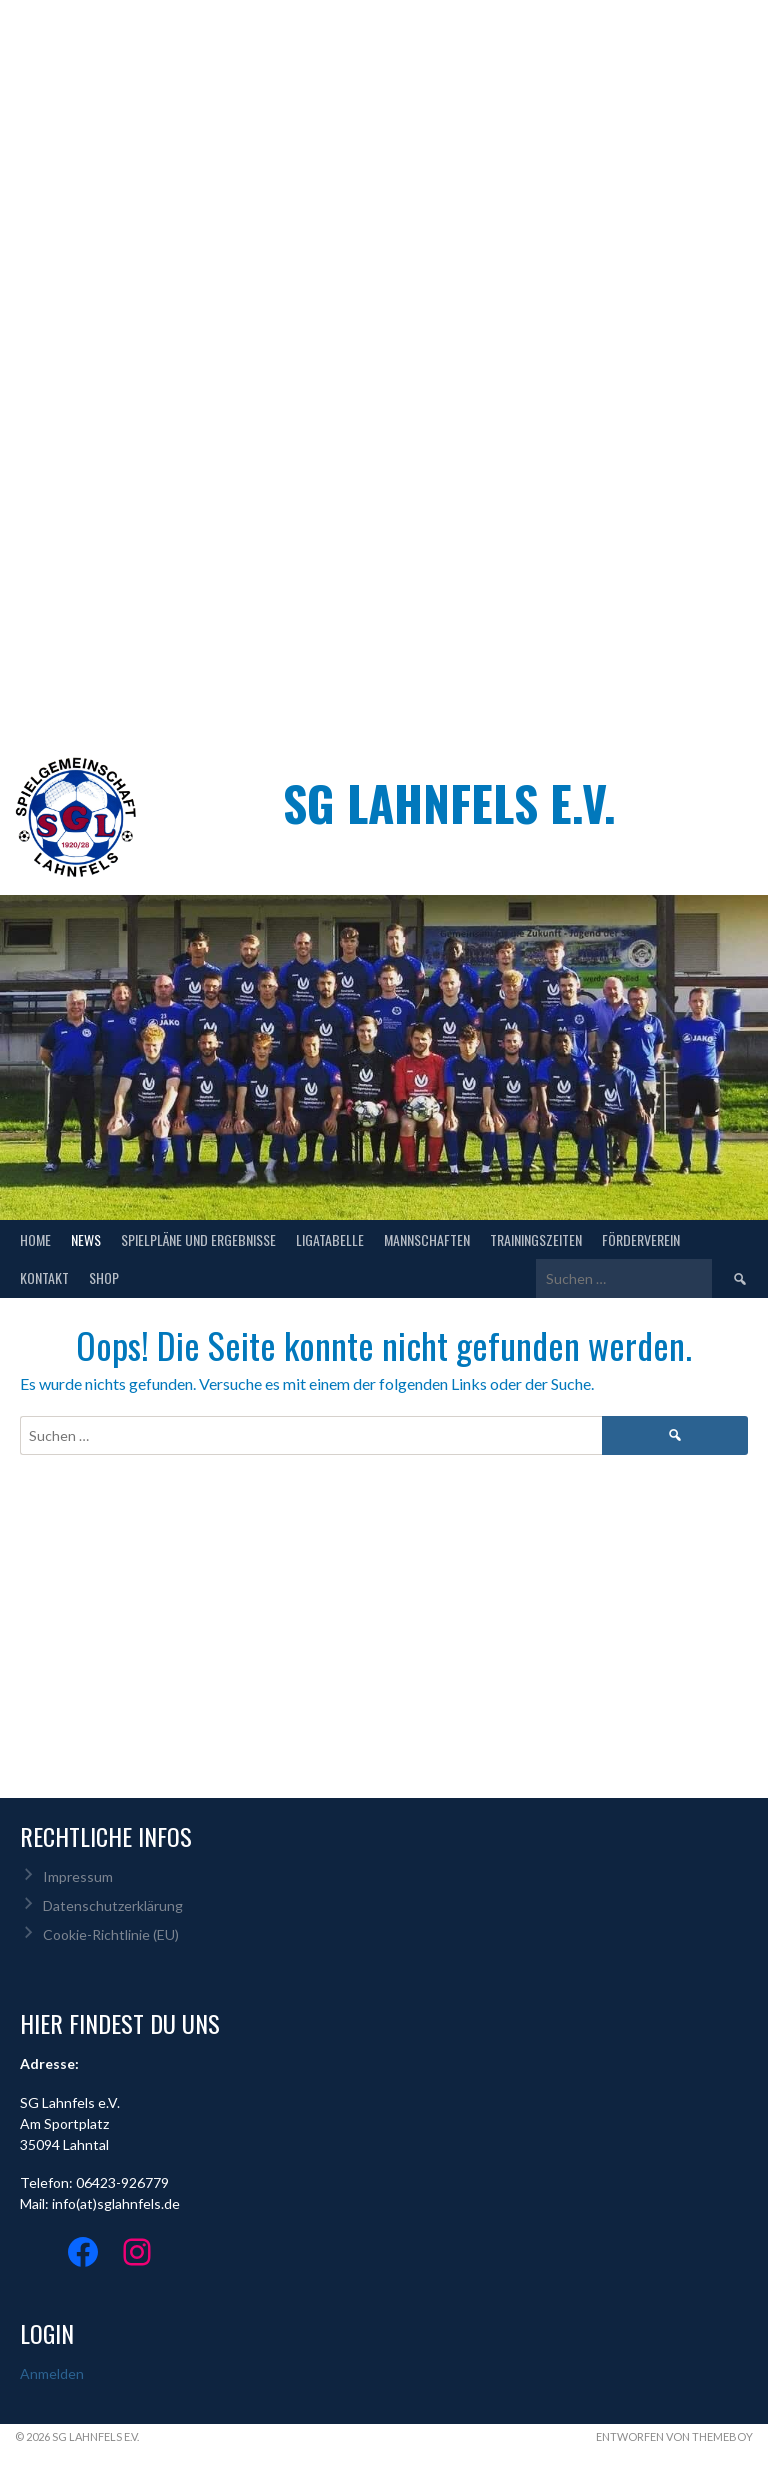 This screenshot has height=2479, width=768. What do you see at coordinates (641, 1239) in the screenshot?
I see `Förderverein` at bounding box center [641, 1239].